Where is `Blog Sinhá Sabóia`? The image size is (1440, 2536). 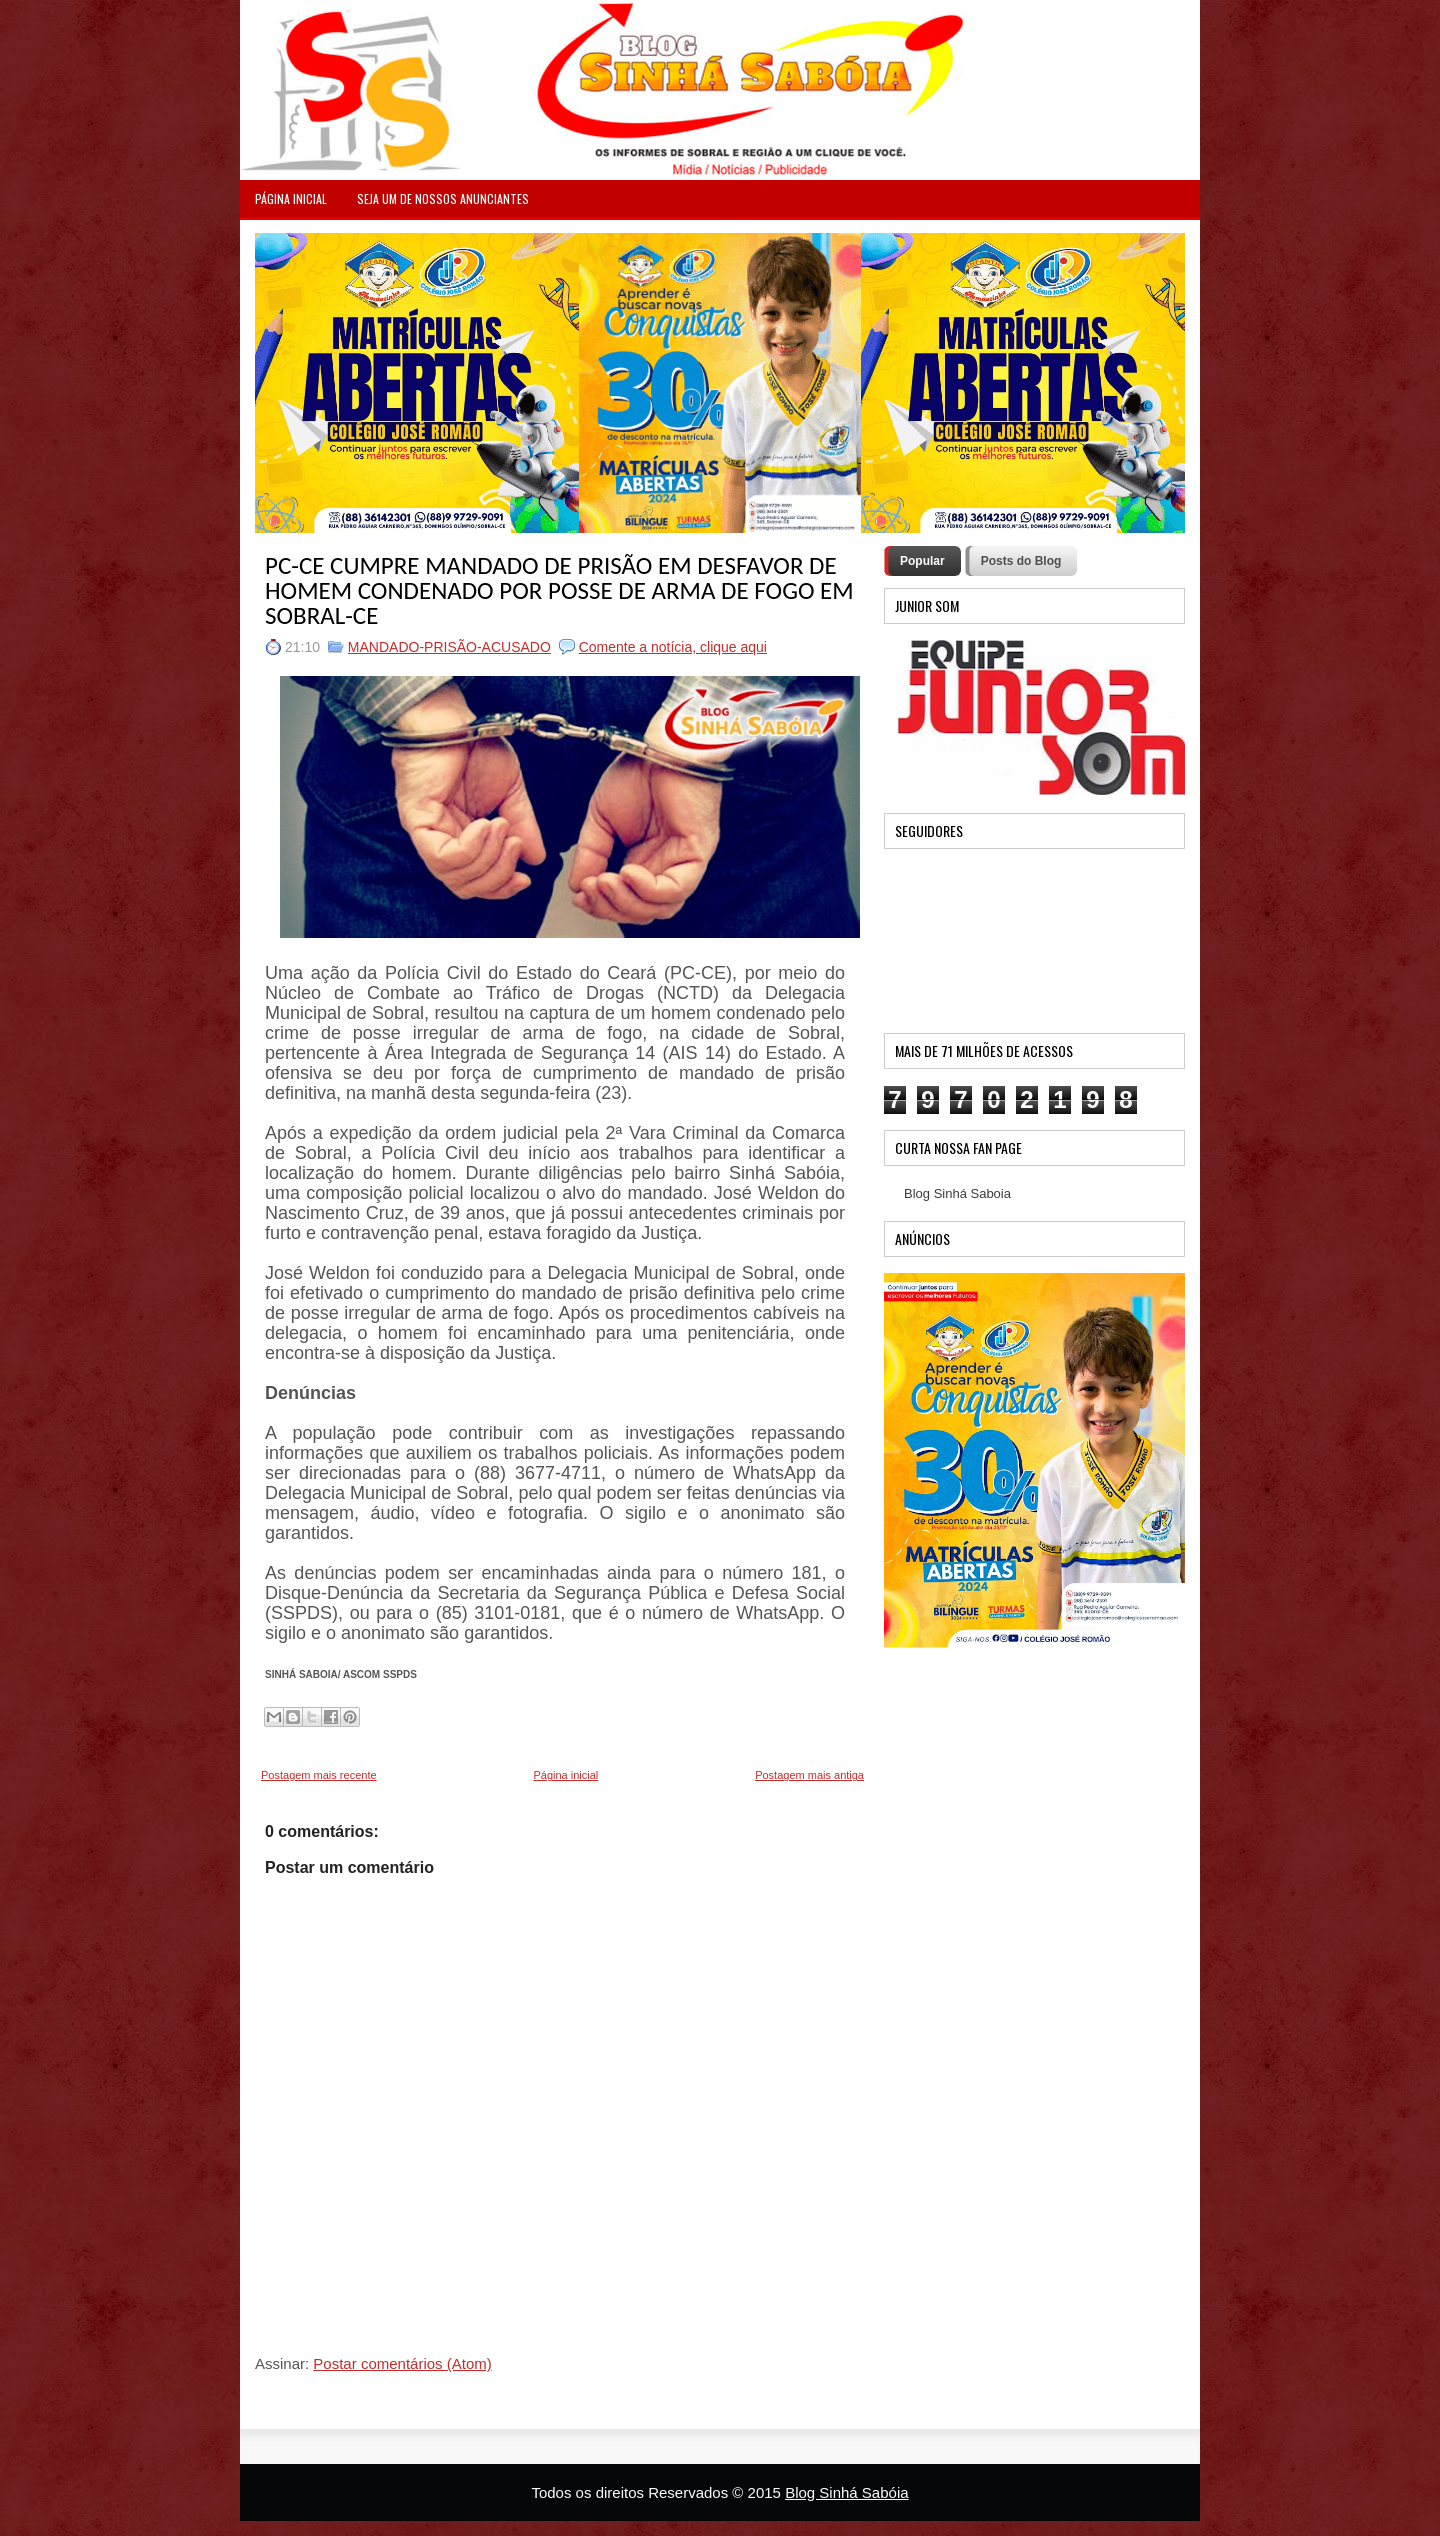 Blog Sinhá Sabóia is located at coordinates (846, 2492).